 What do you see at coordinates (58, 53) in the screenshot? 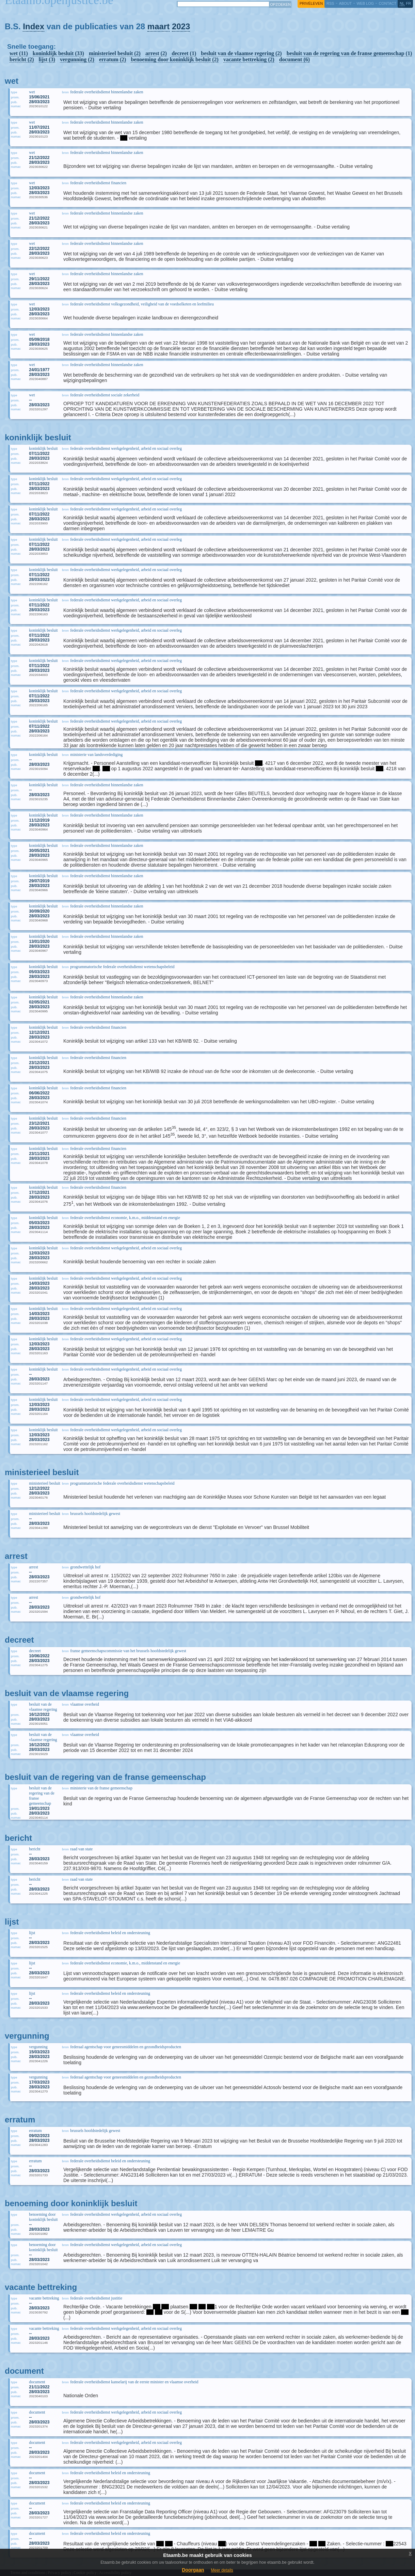
I see `koninklijk besluit (33)` at bounding box center [58, 53].